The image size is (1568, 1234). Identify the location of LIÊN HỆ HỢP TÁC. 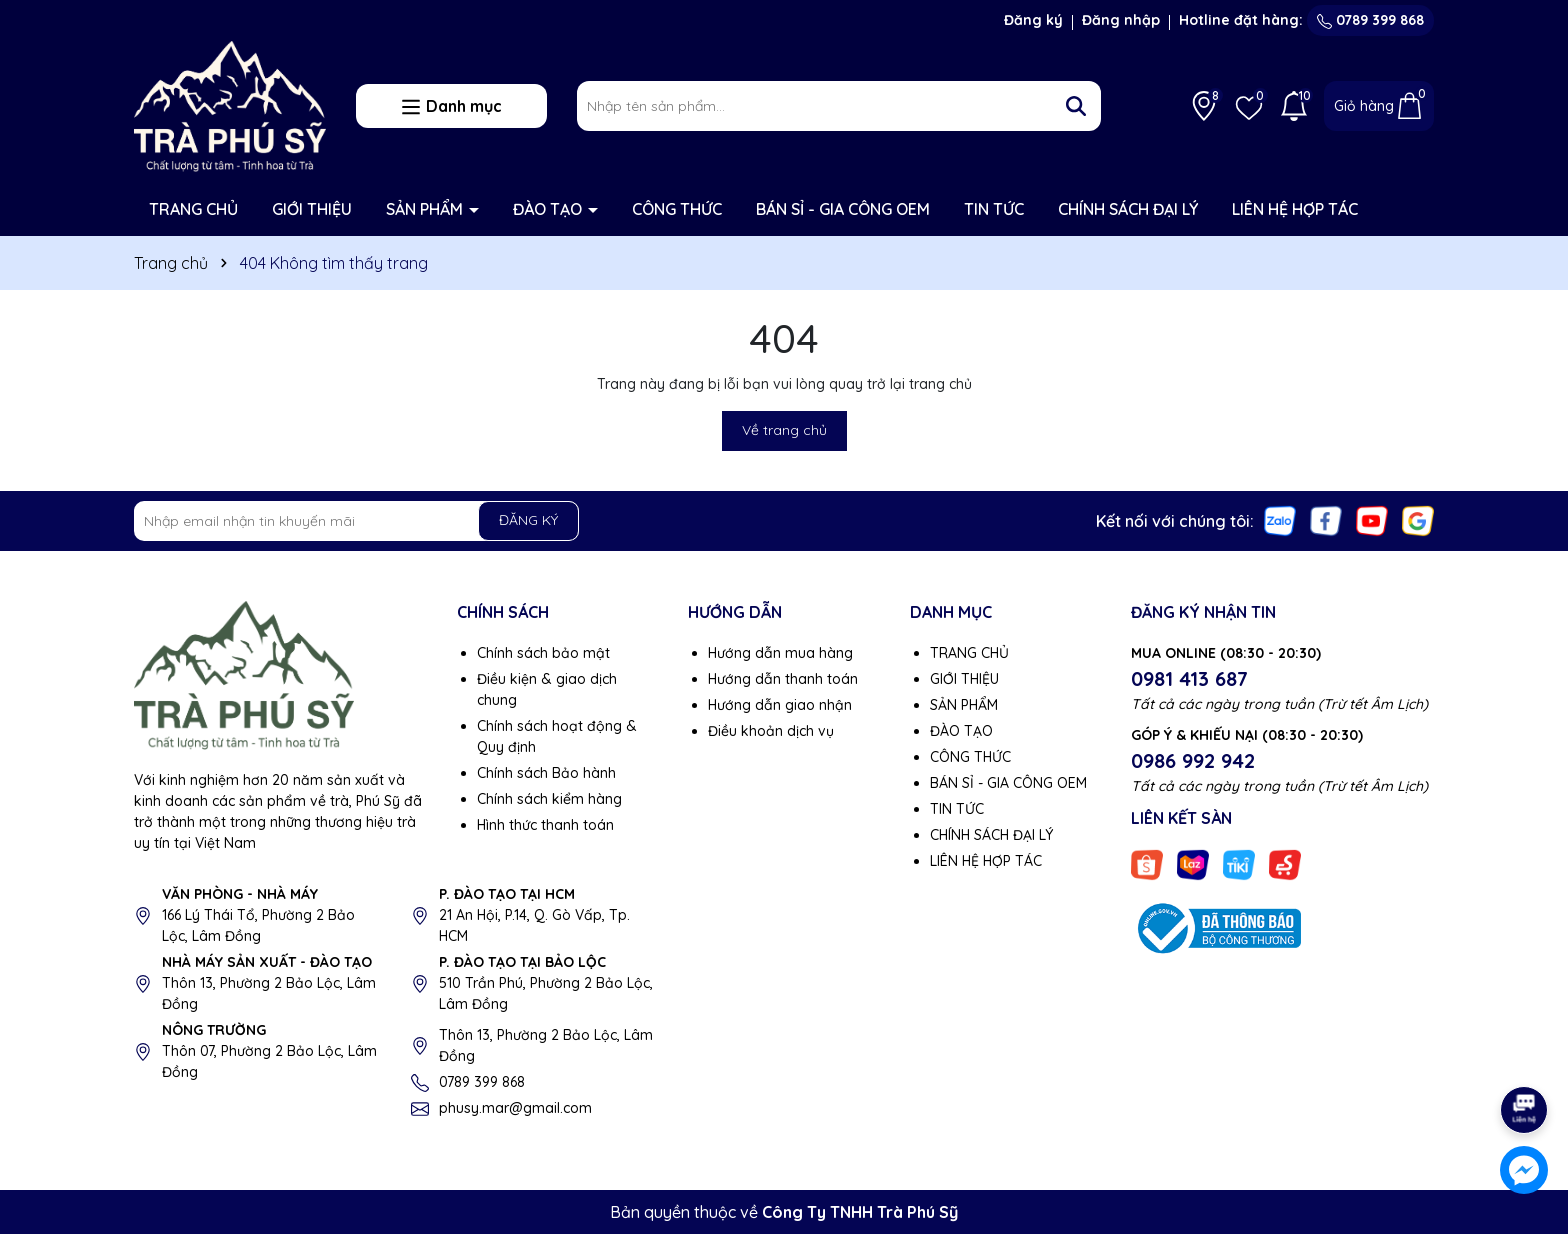
(1295, 209).